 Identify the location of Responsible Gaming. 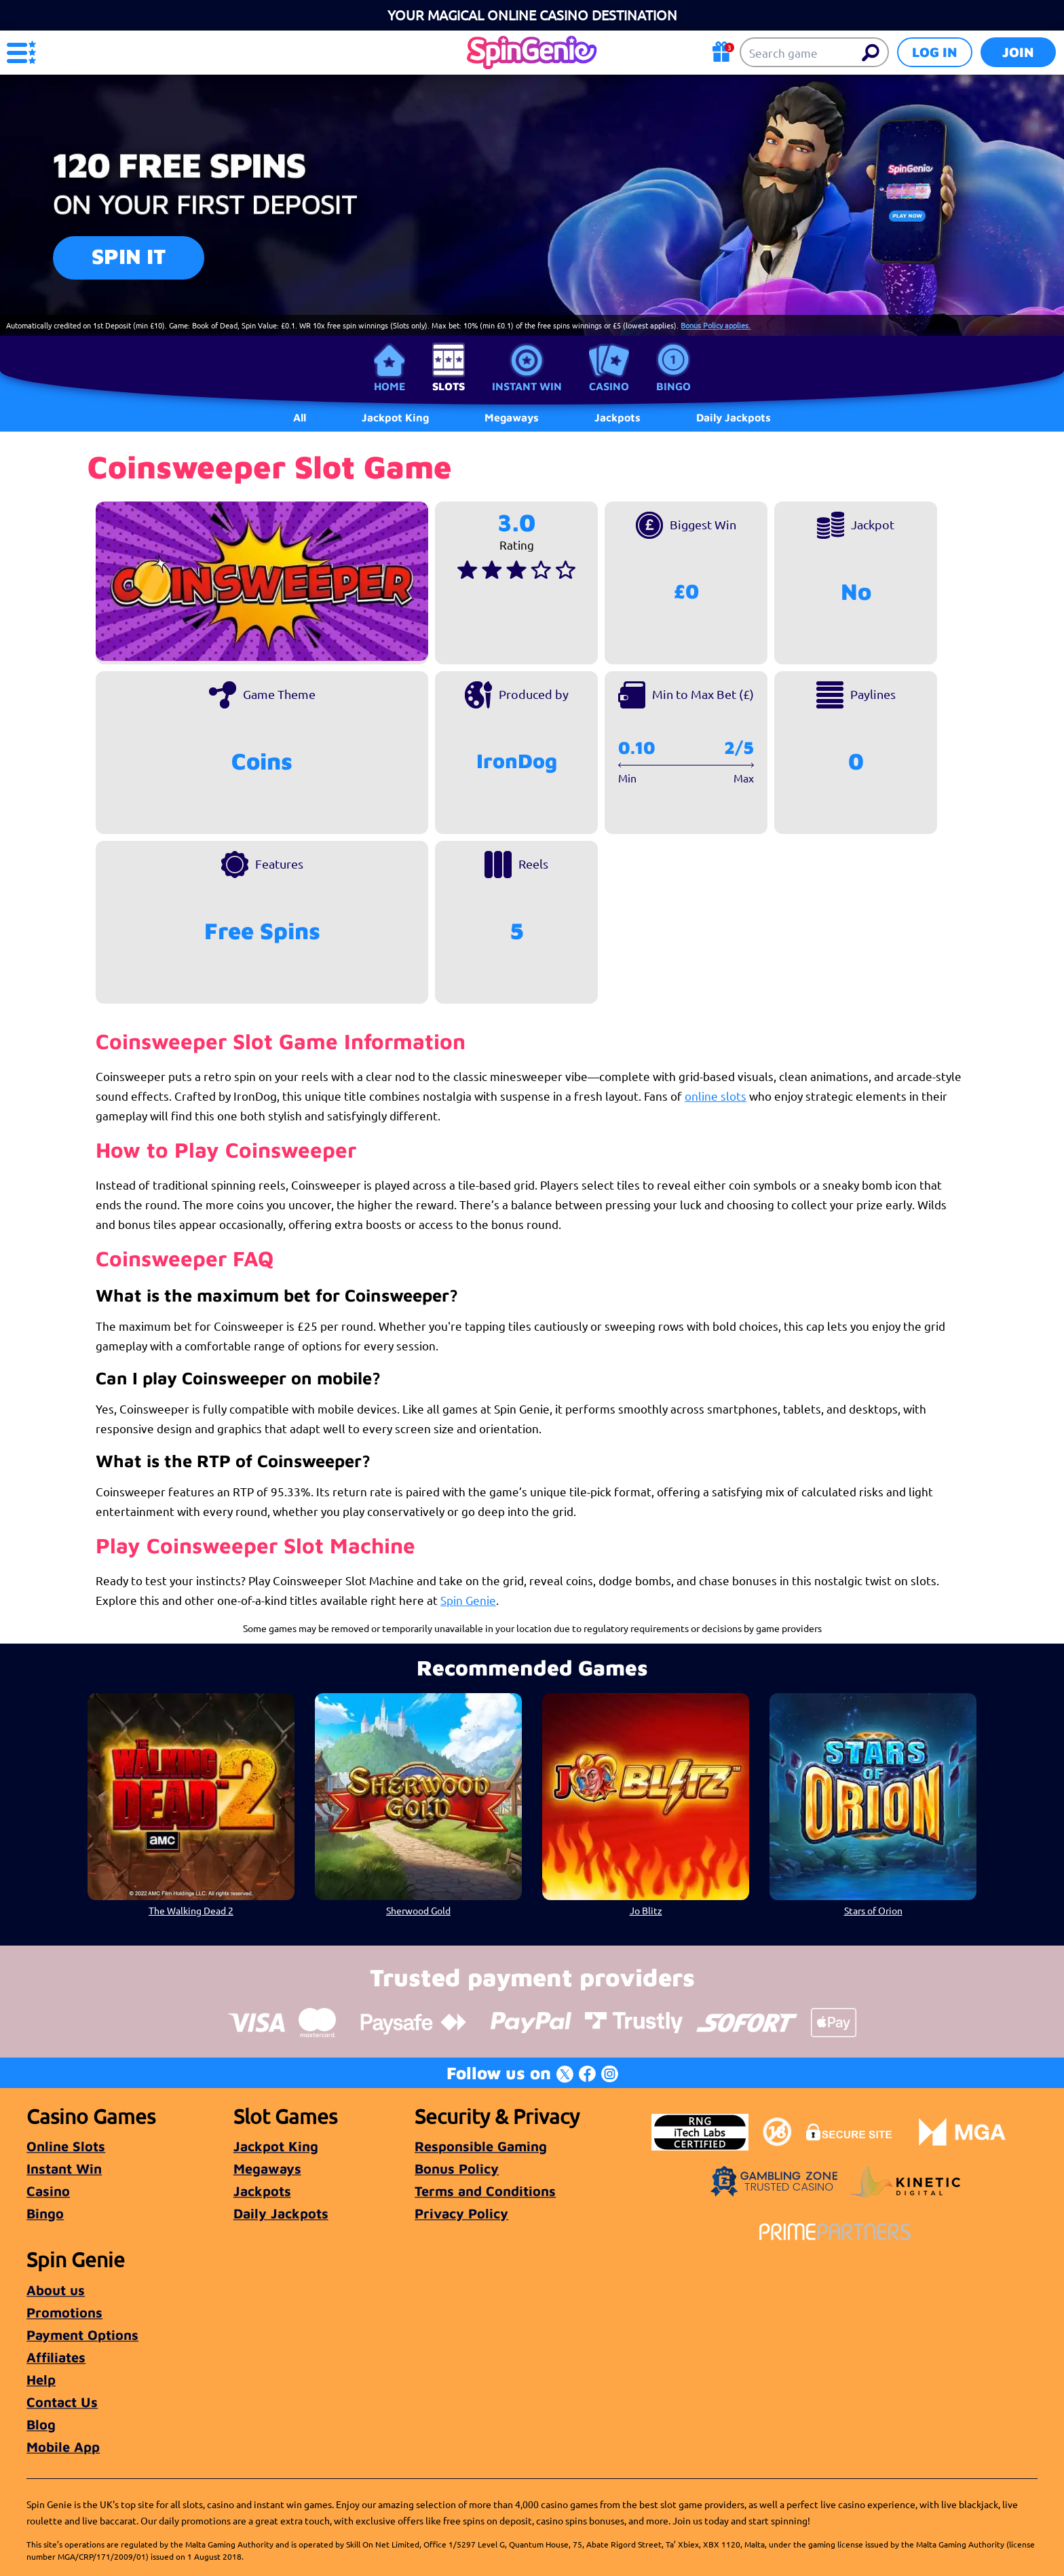
(481, 2146).